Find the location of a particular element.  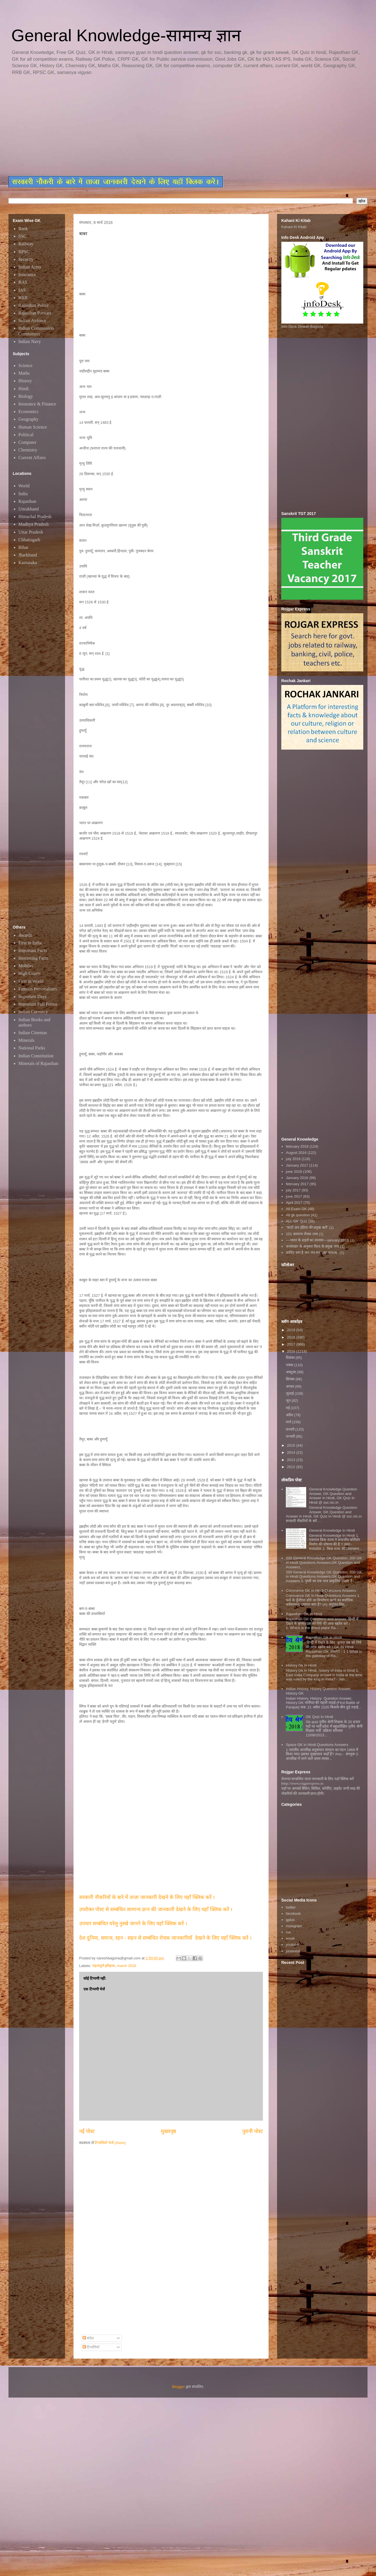

Important Facts is located at coordinates (32, 950).